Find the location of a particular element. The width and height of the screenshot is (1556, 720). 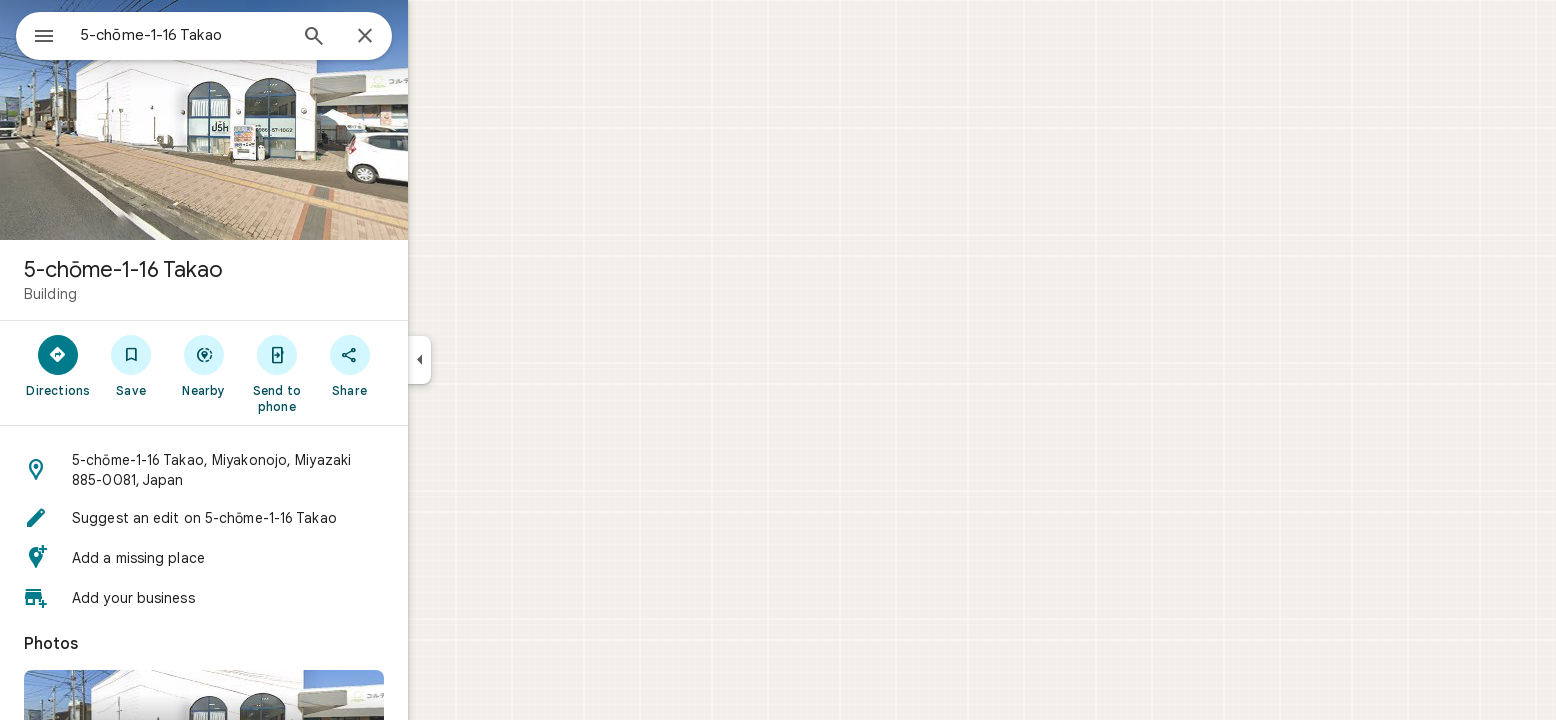

[Close] is located at coordinates (437, 37).